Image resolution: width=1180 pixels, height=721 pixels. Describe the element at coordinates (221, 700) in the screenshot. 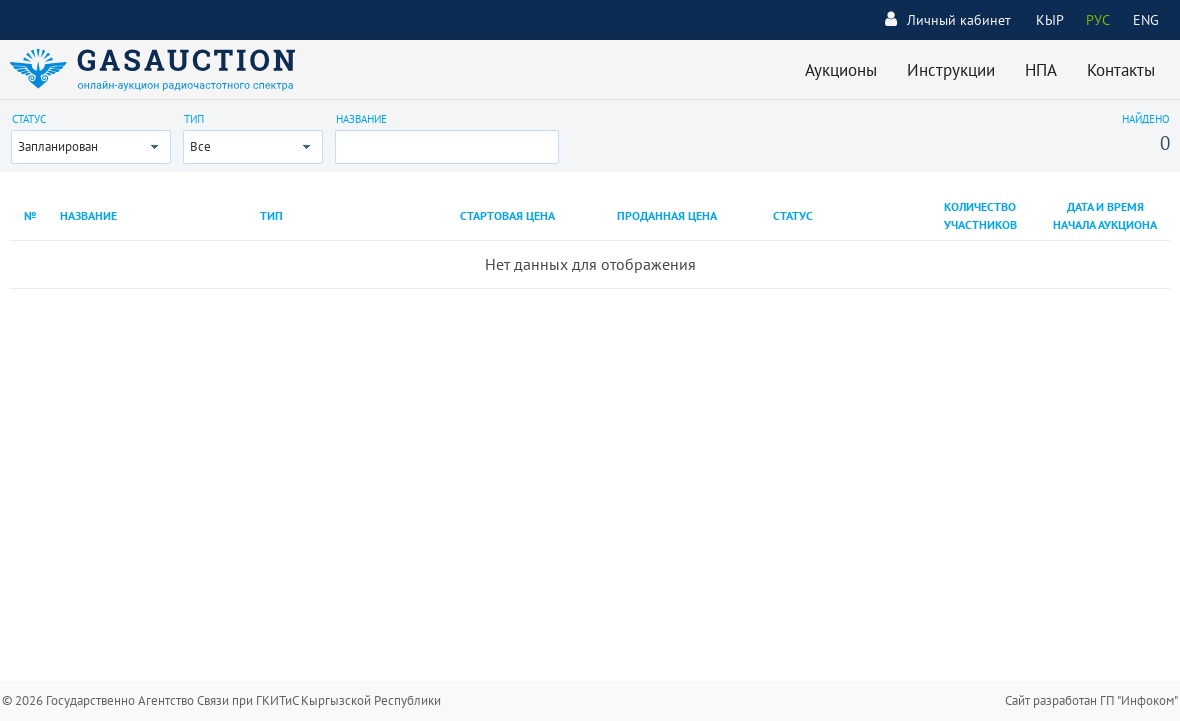

I see `© 2026 Государственно Агентство Связи при ГКИТиС Кыргызской Республики` at that location.